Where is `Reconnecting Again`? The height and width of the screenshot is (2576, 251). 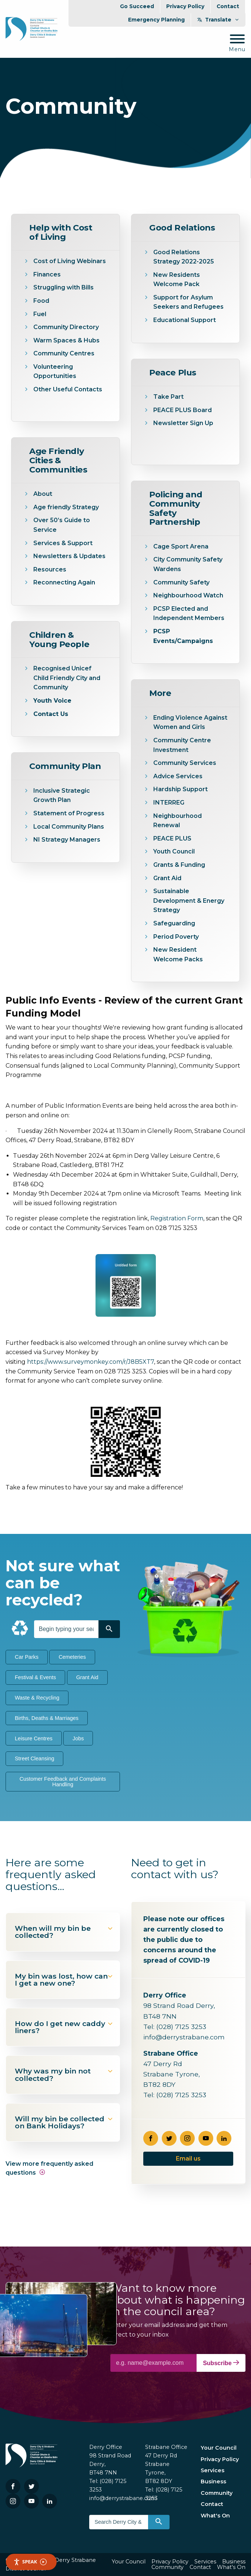 Reconnecting Again is located at coordinates (64, 582).